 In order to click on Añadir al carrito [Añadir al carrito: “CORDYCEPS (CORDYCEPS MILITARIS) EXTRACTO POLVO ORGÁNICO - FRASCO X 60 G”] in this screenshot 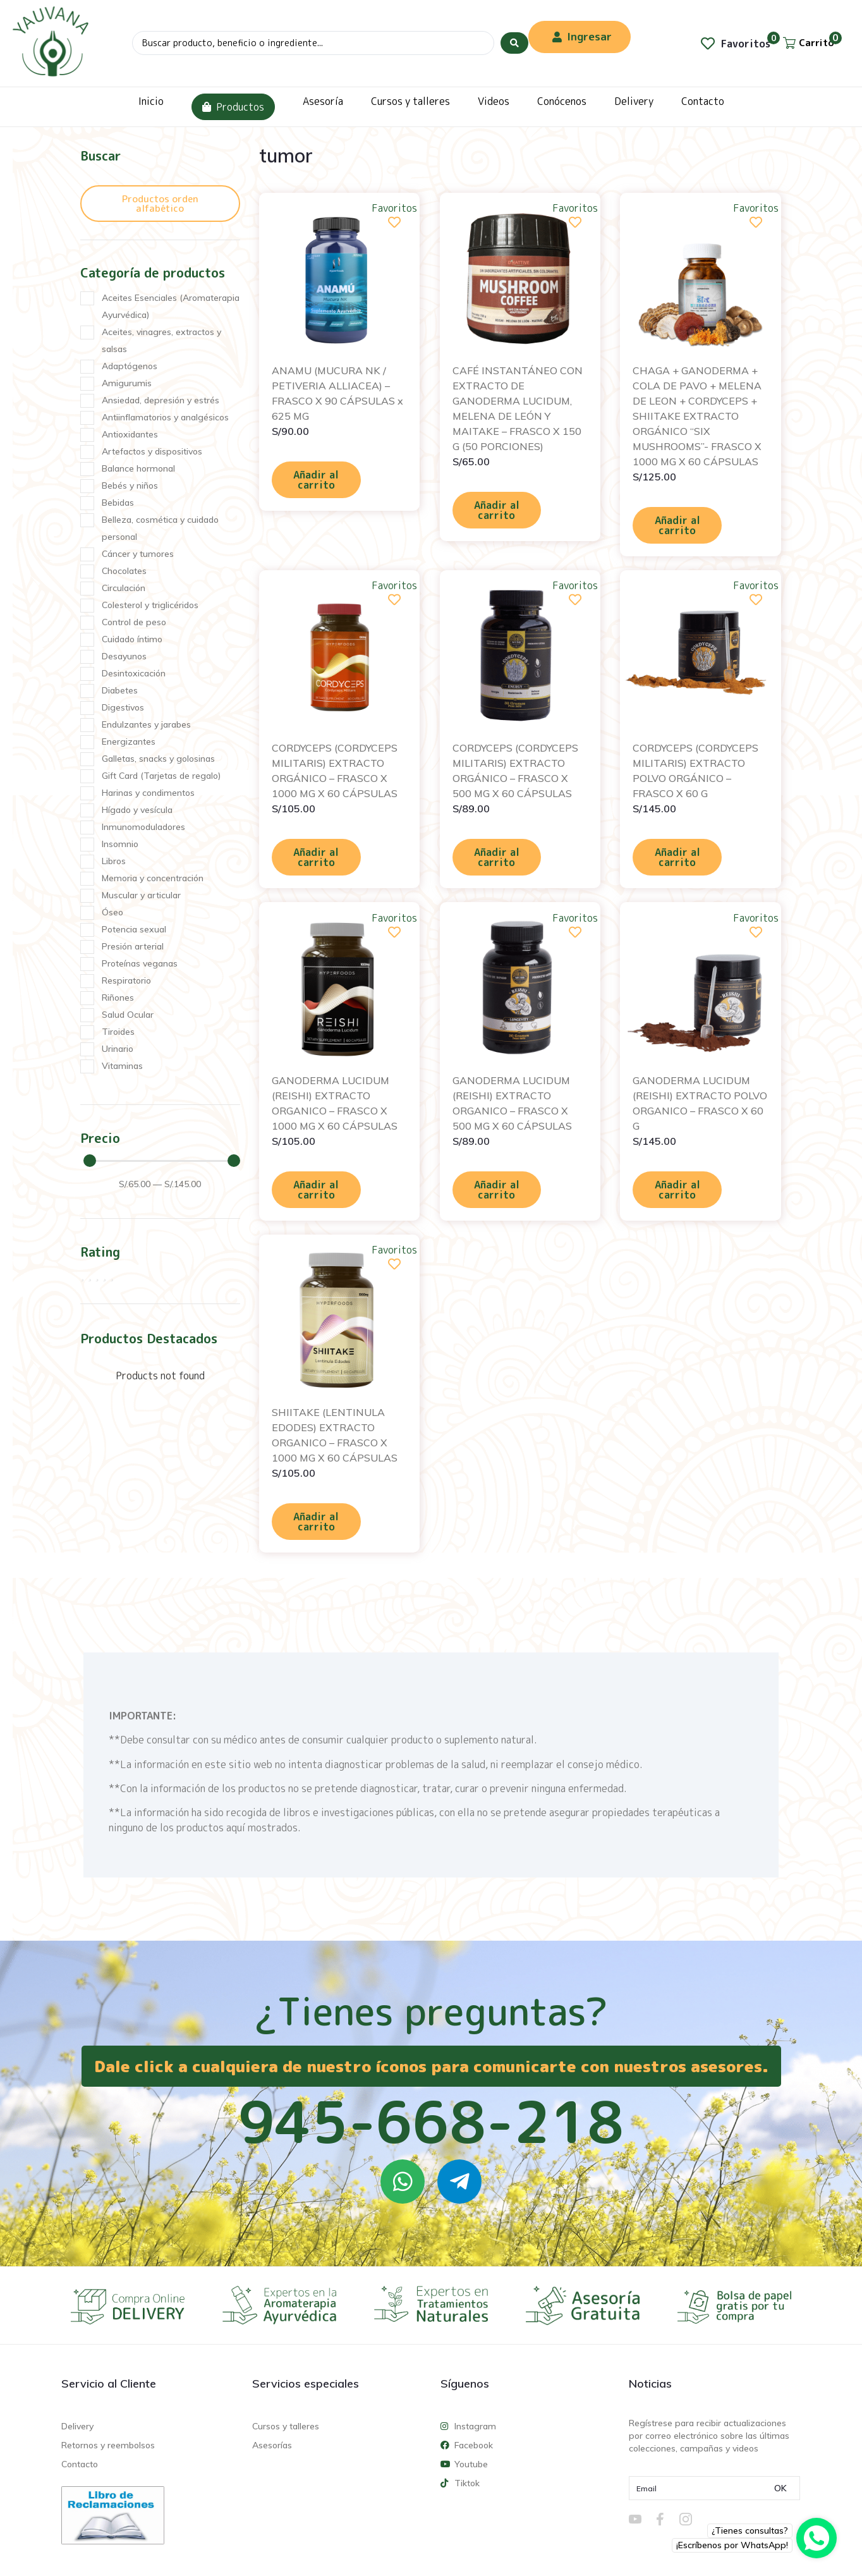, I will do `click(677, 857)`.